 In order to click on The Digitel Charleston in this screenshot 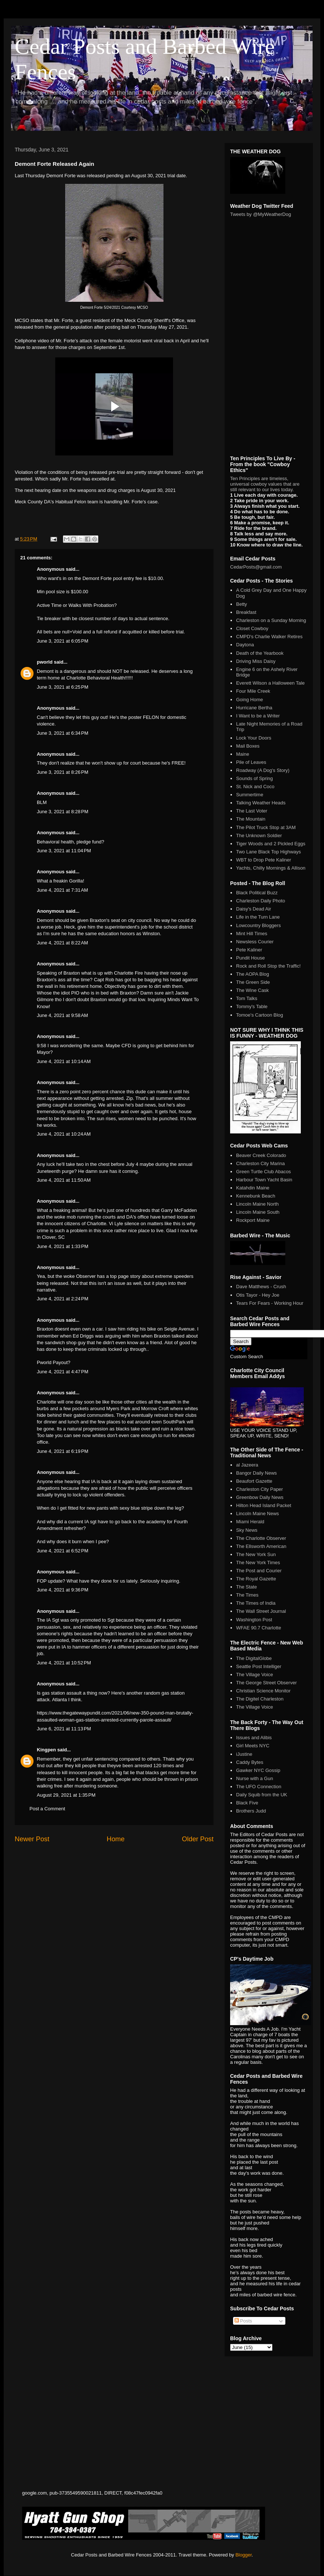, I will do `click(260, 1699)`.